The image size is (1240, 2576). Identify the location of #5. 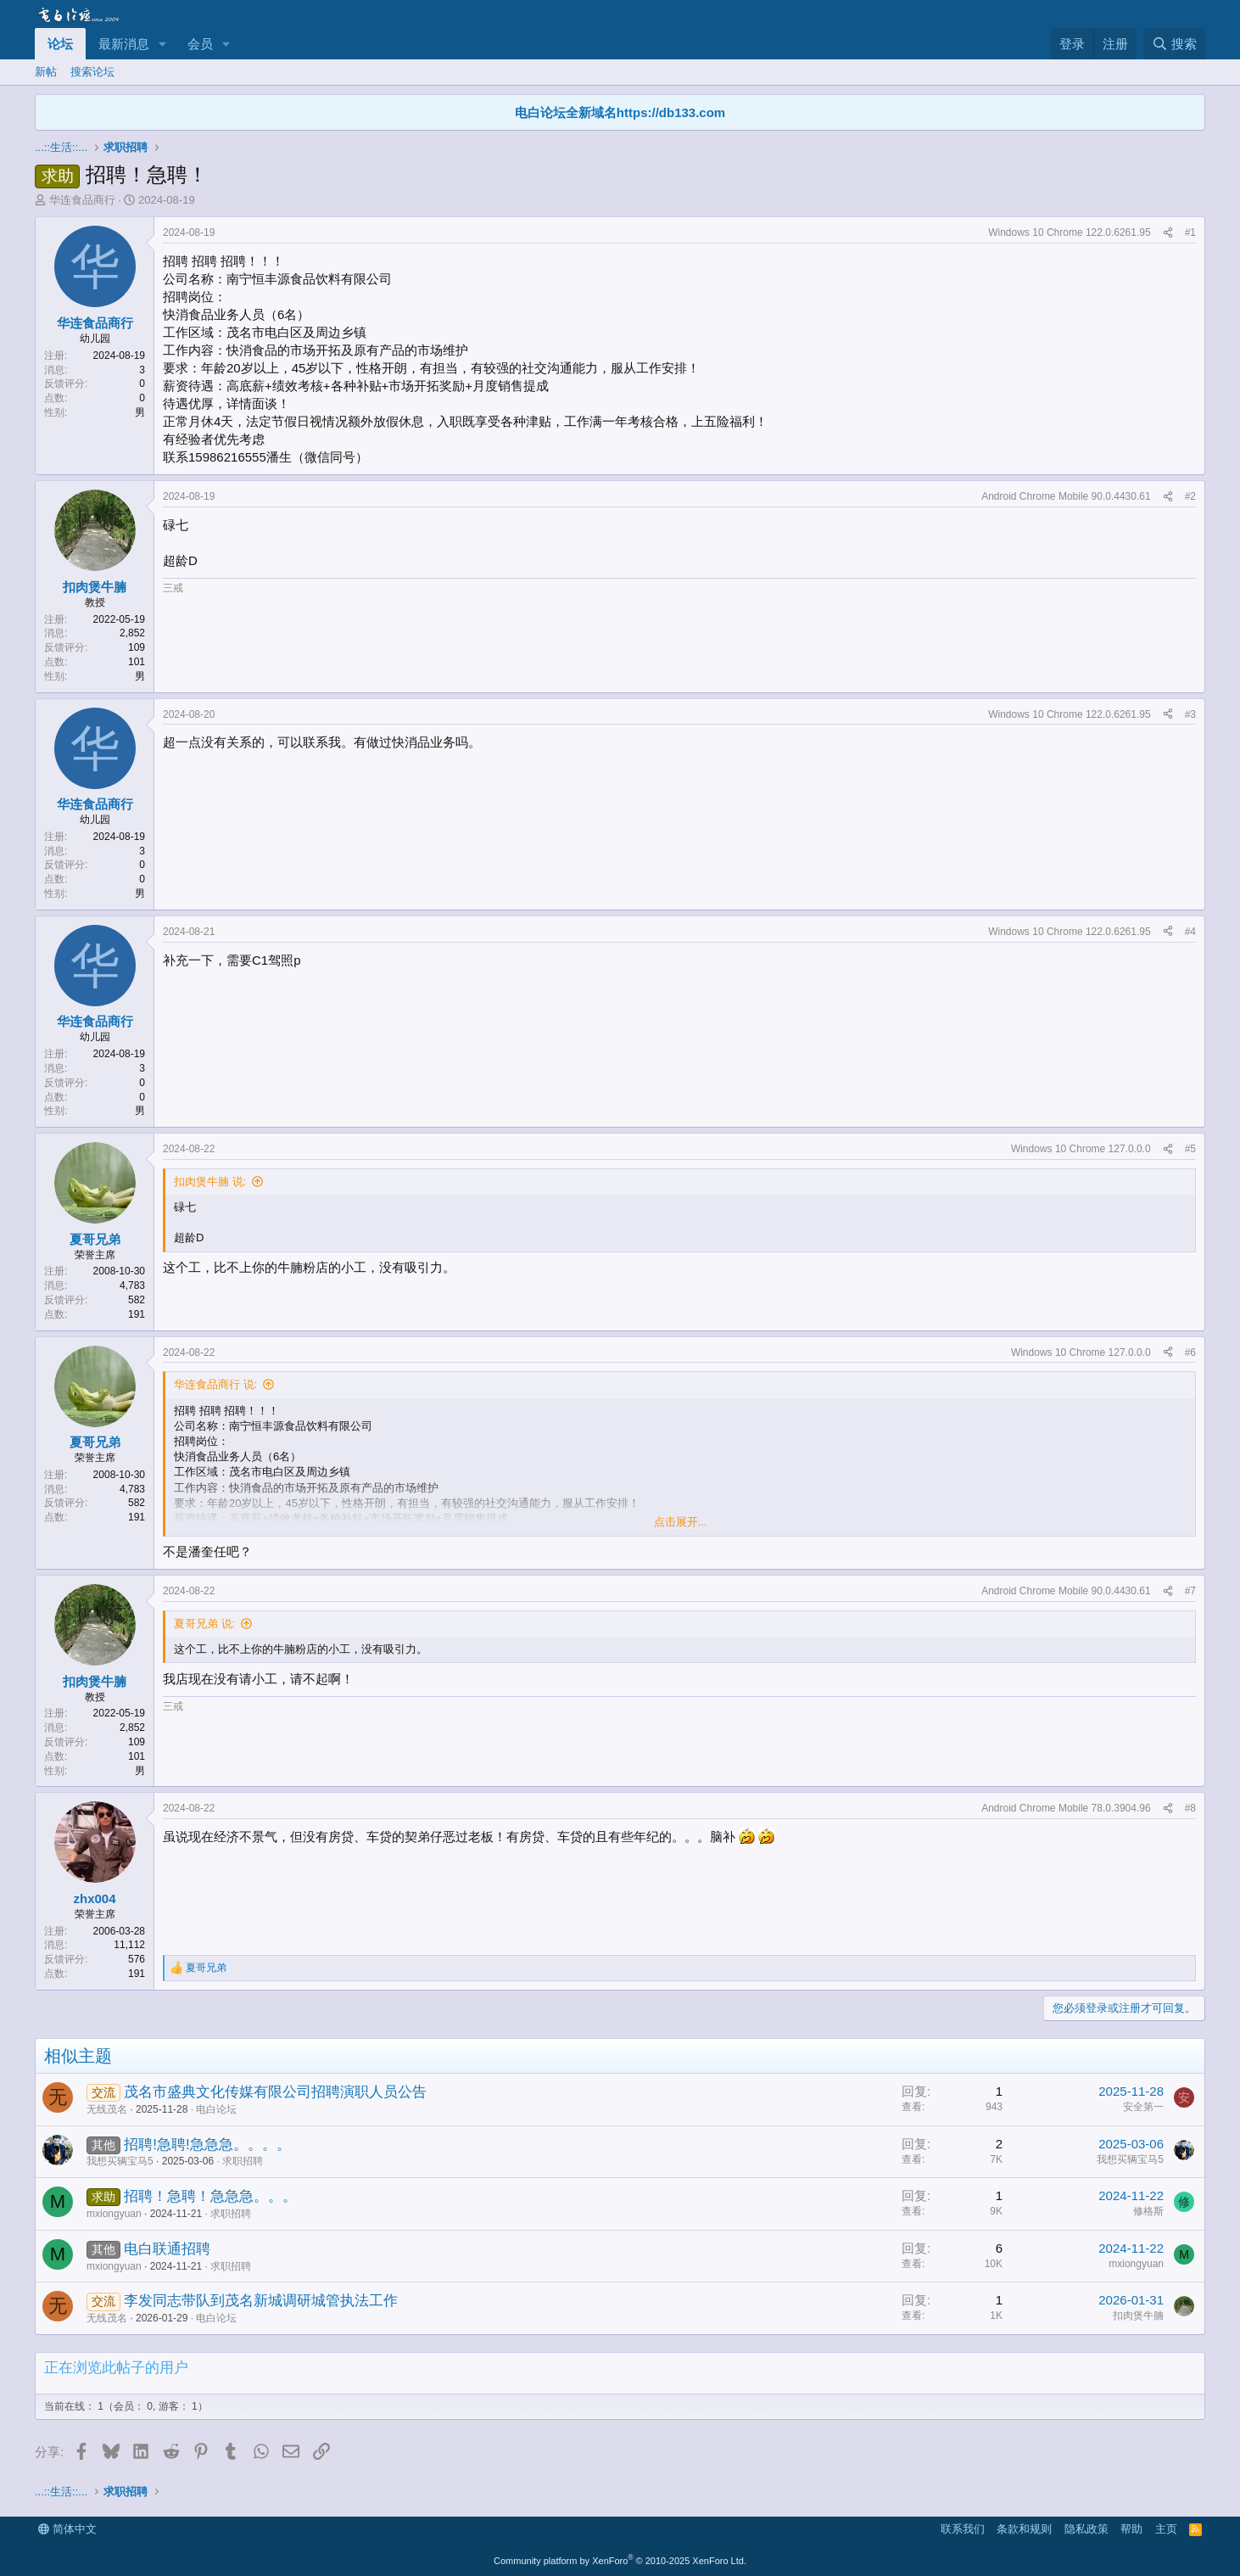
(1190, 1149).